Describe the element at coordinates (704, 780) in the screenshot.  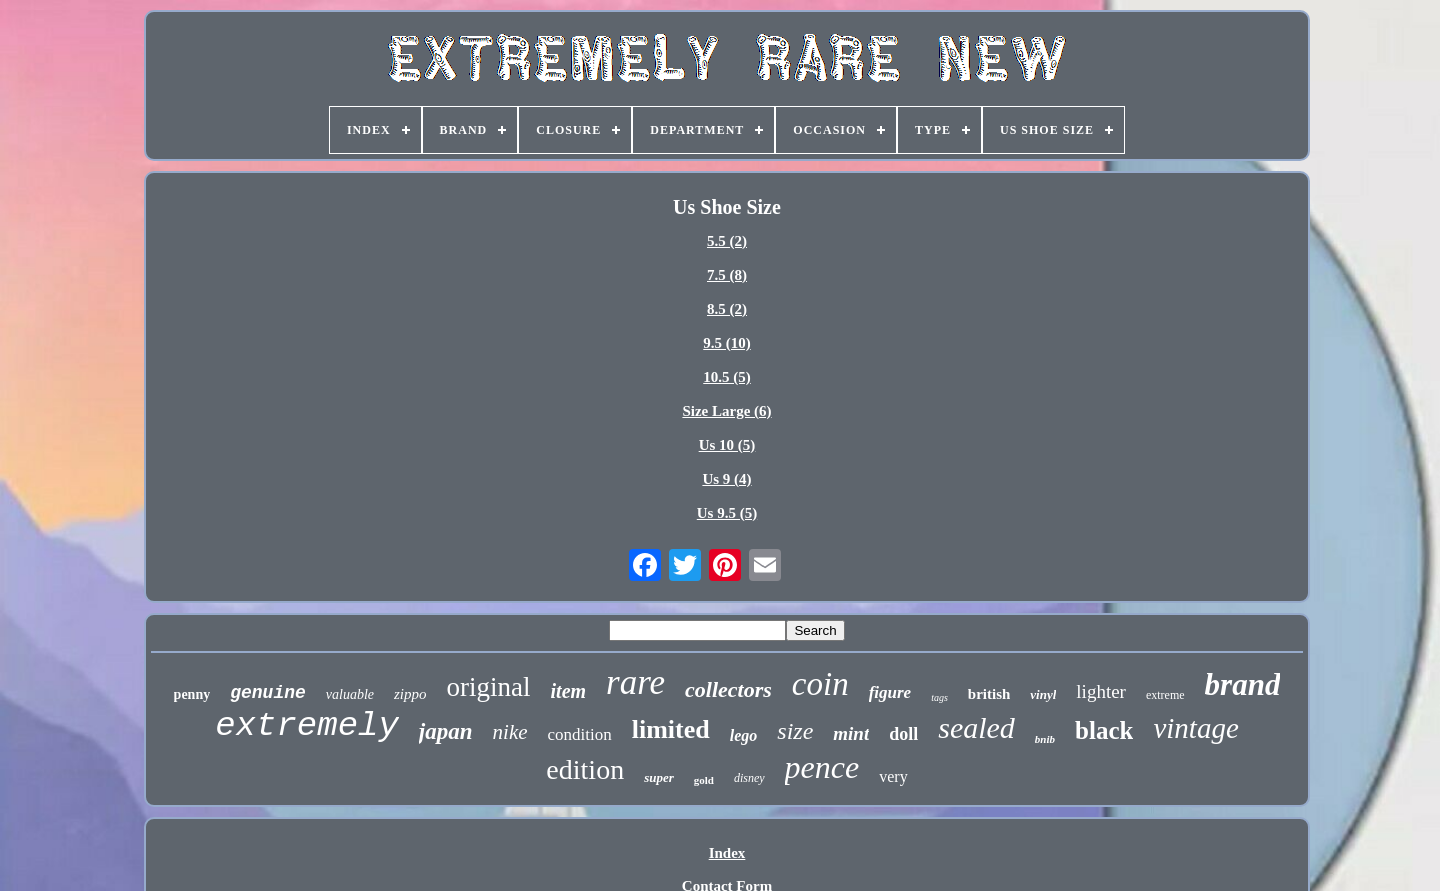
I see `gold` at that location.